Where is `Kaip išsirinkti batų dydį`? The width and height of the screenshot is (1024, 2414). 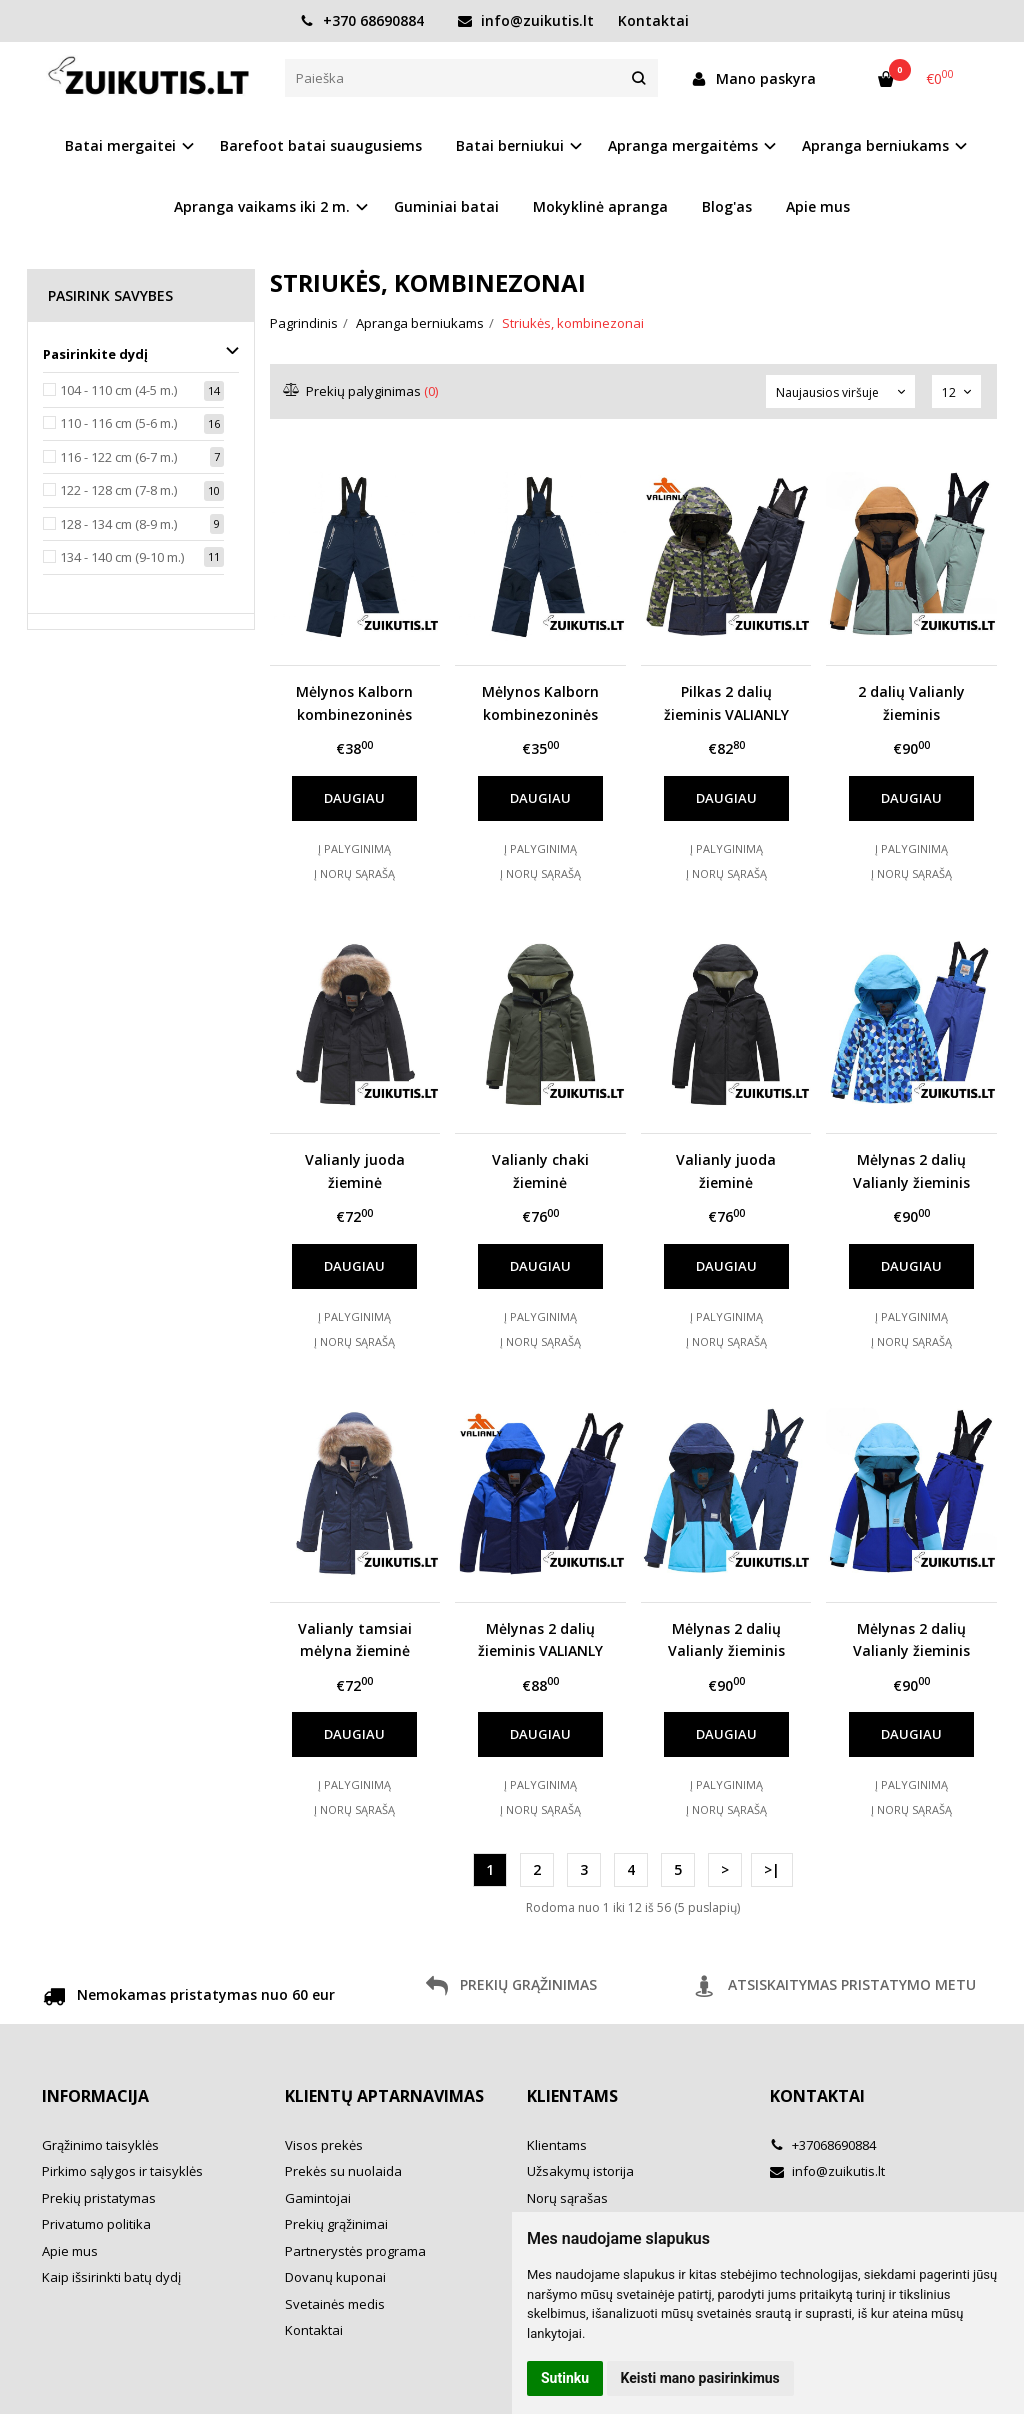 Kaip išsirinkti batų dydį is located at coordinates (111, 2277).